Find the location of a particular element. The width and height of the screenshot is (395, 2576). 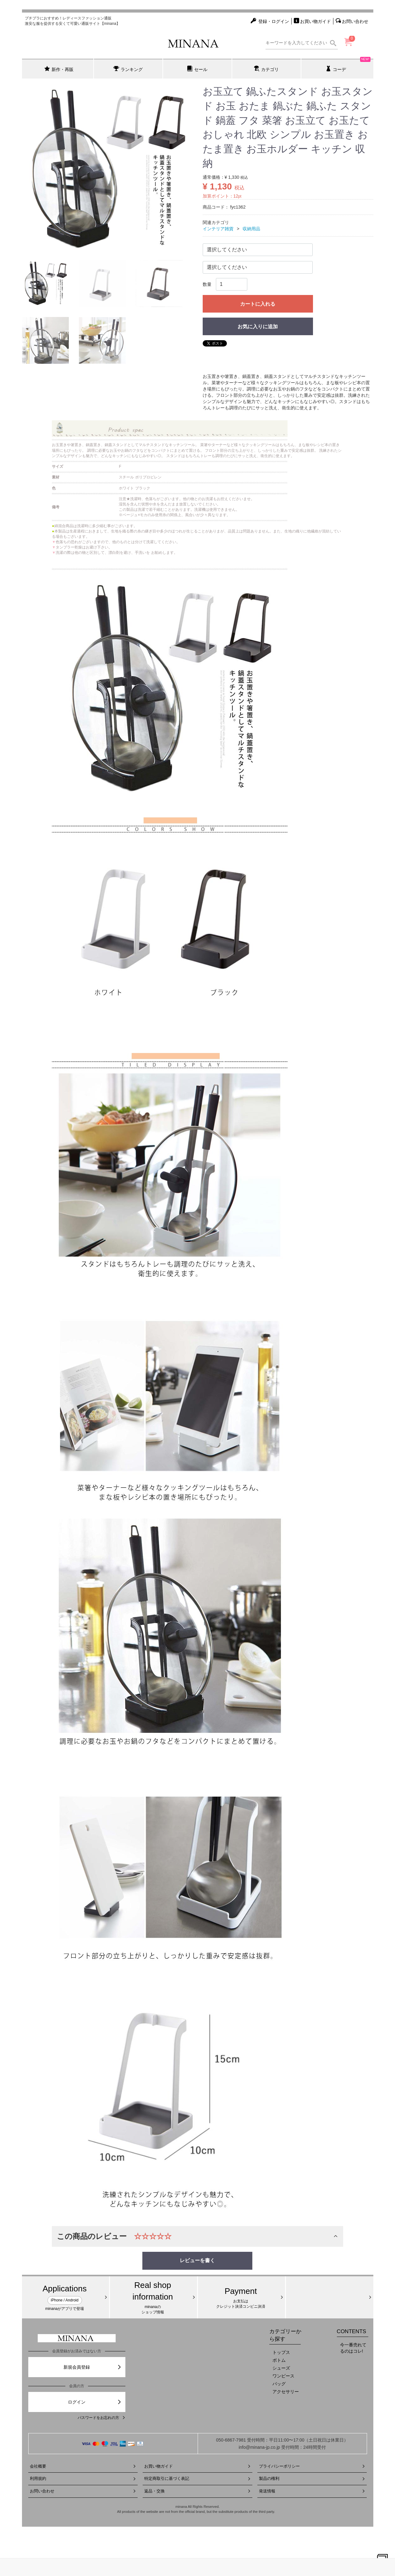

今一番売れてるのはコレ! is located at coordinates (353, 2348).